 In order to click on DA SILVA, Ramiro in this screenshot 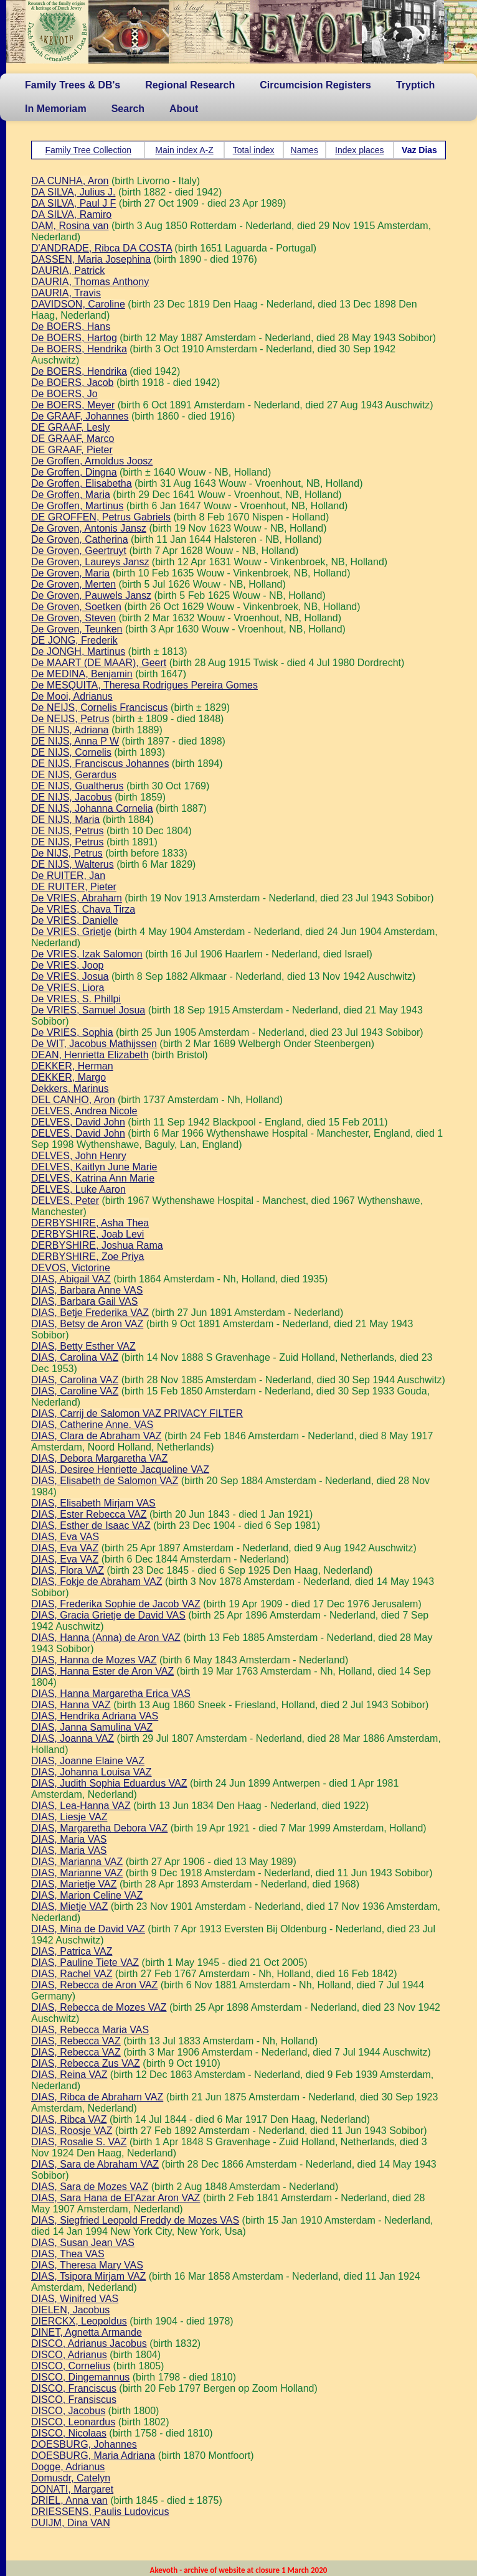, I will do `click(71, 214)`.